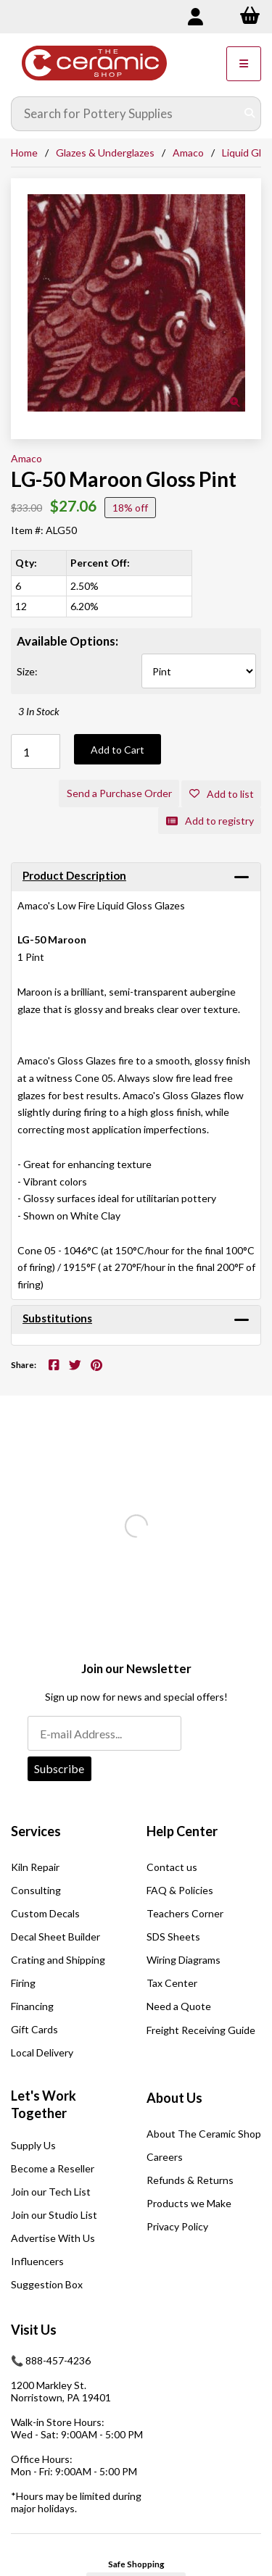 This screenshot has height=2576, width=272. I want to click on [Submit Search], so click(249, 113).